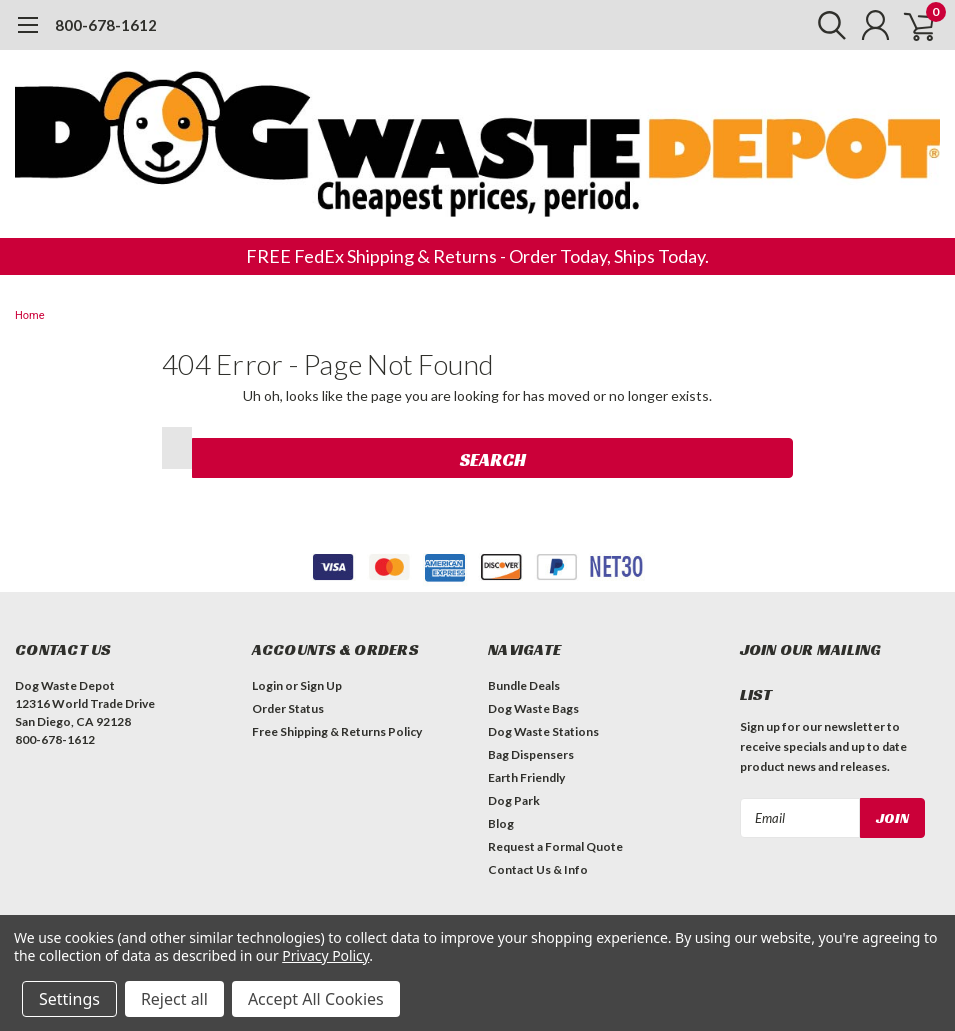  What do you see at coordinates (543, 731) in the screenshot?
I see `Dog Waste Stations` at bounding box center [543, 731].